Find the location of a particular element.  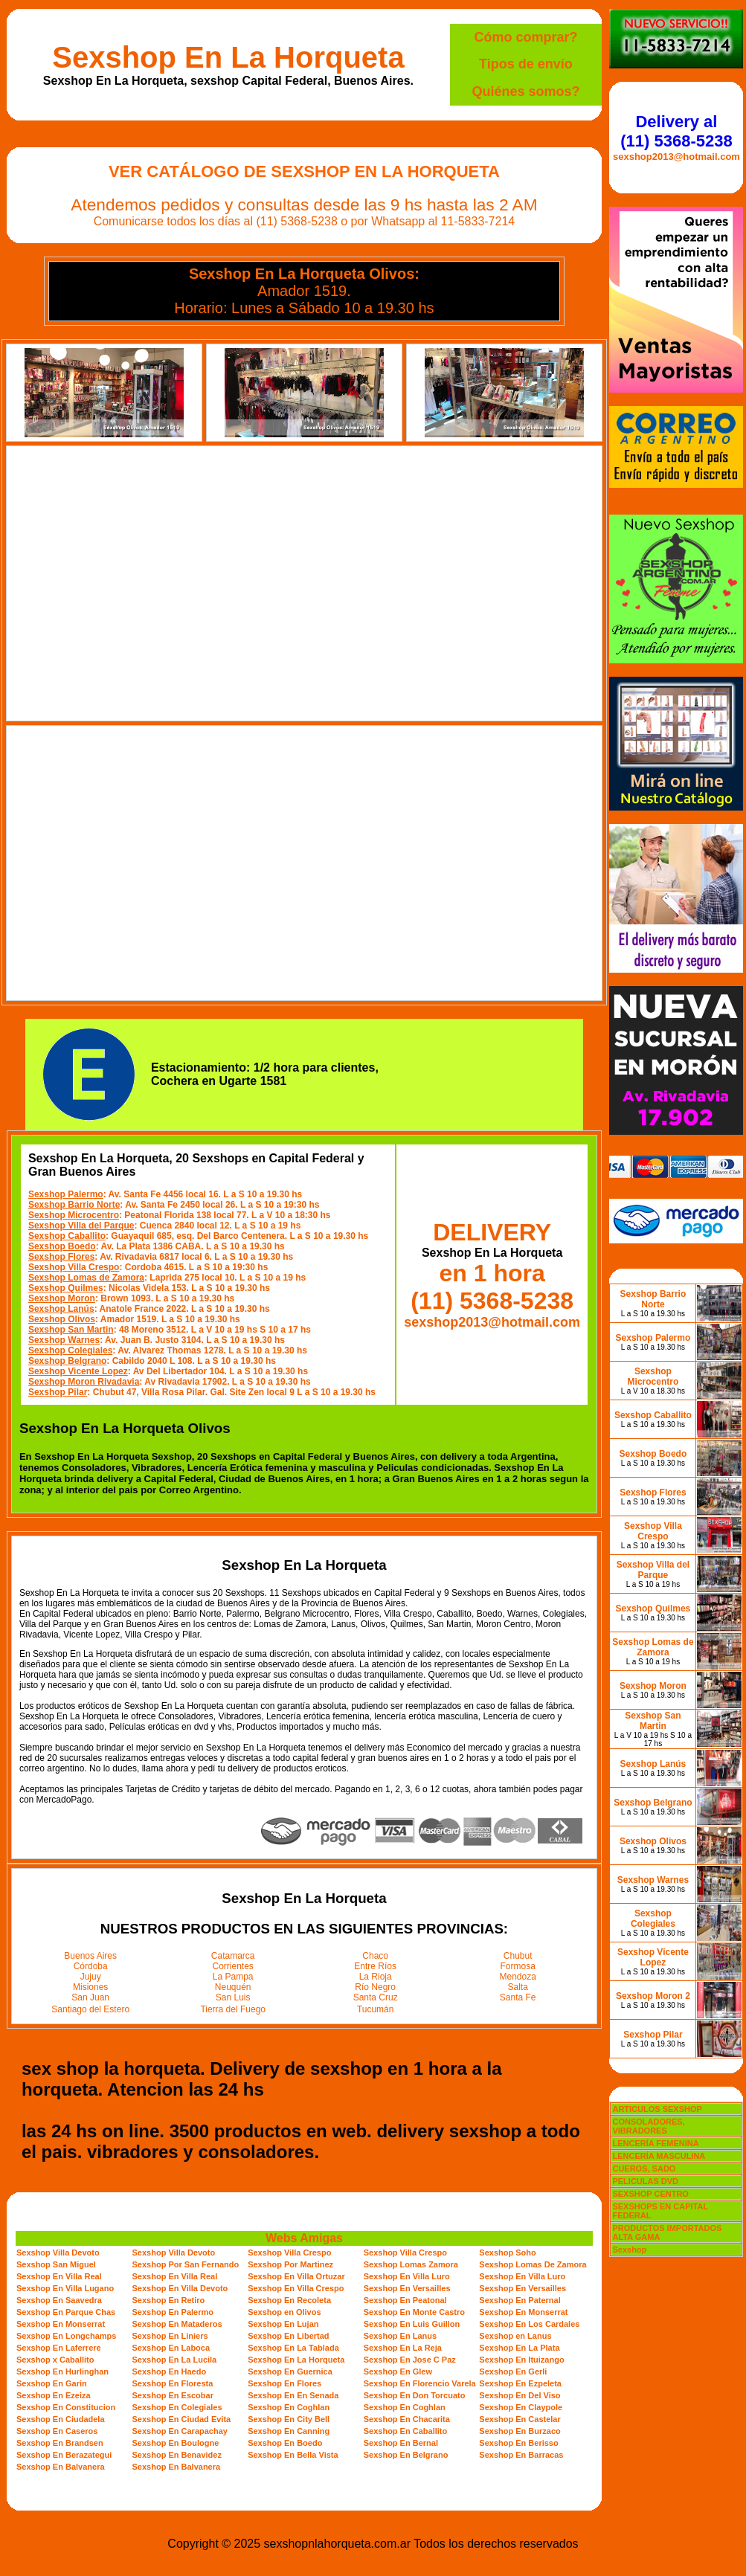

Santa Cruz is located at coordinates (375, 1997).